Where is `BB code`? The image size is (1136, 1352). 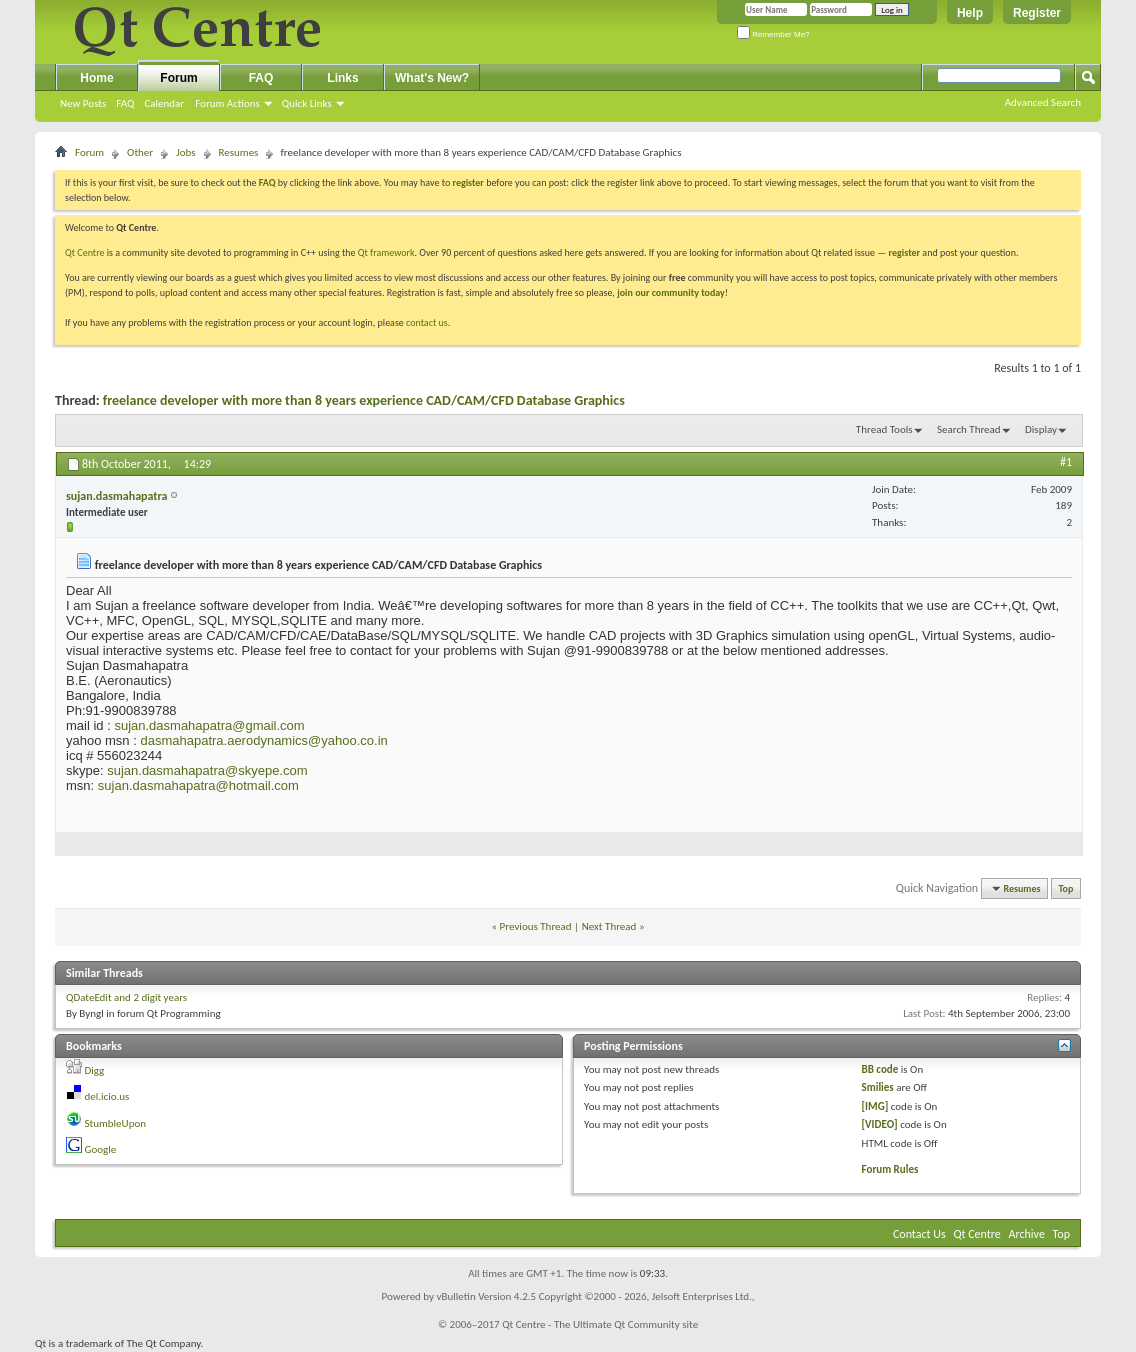 BB code is located at coordinates (880, 1069).